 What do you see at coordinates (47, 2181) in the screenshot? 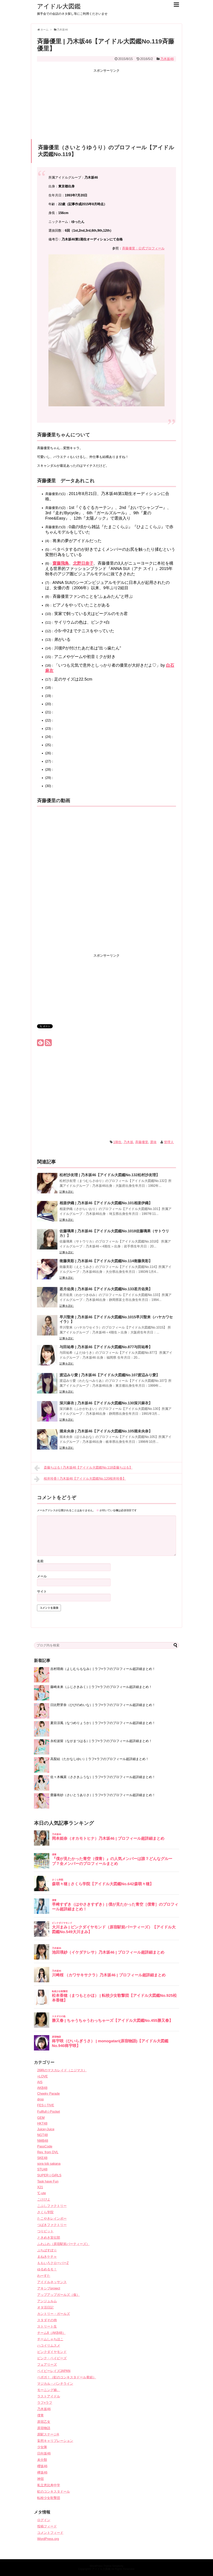
I see `Task have Fun` at bounding box center [47, 2181].